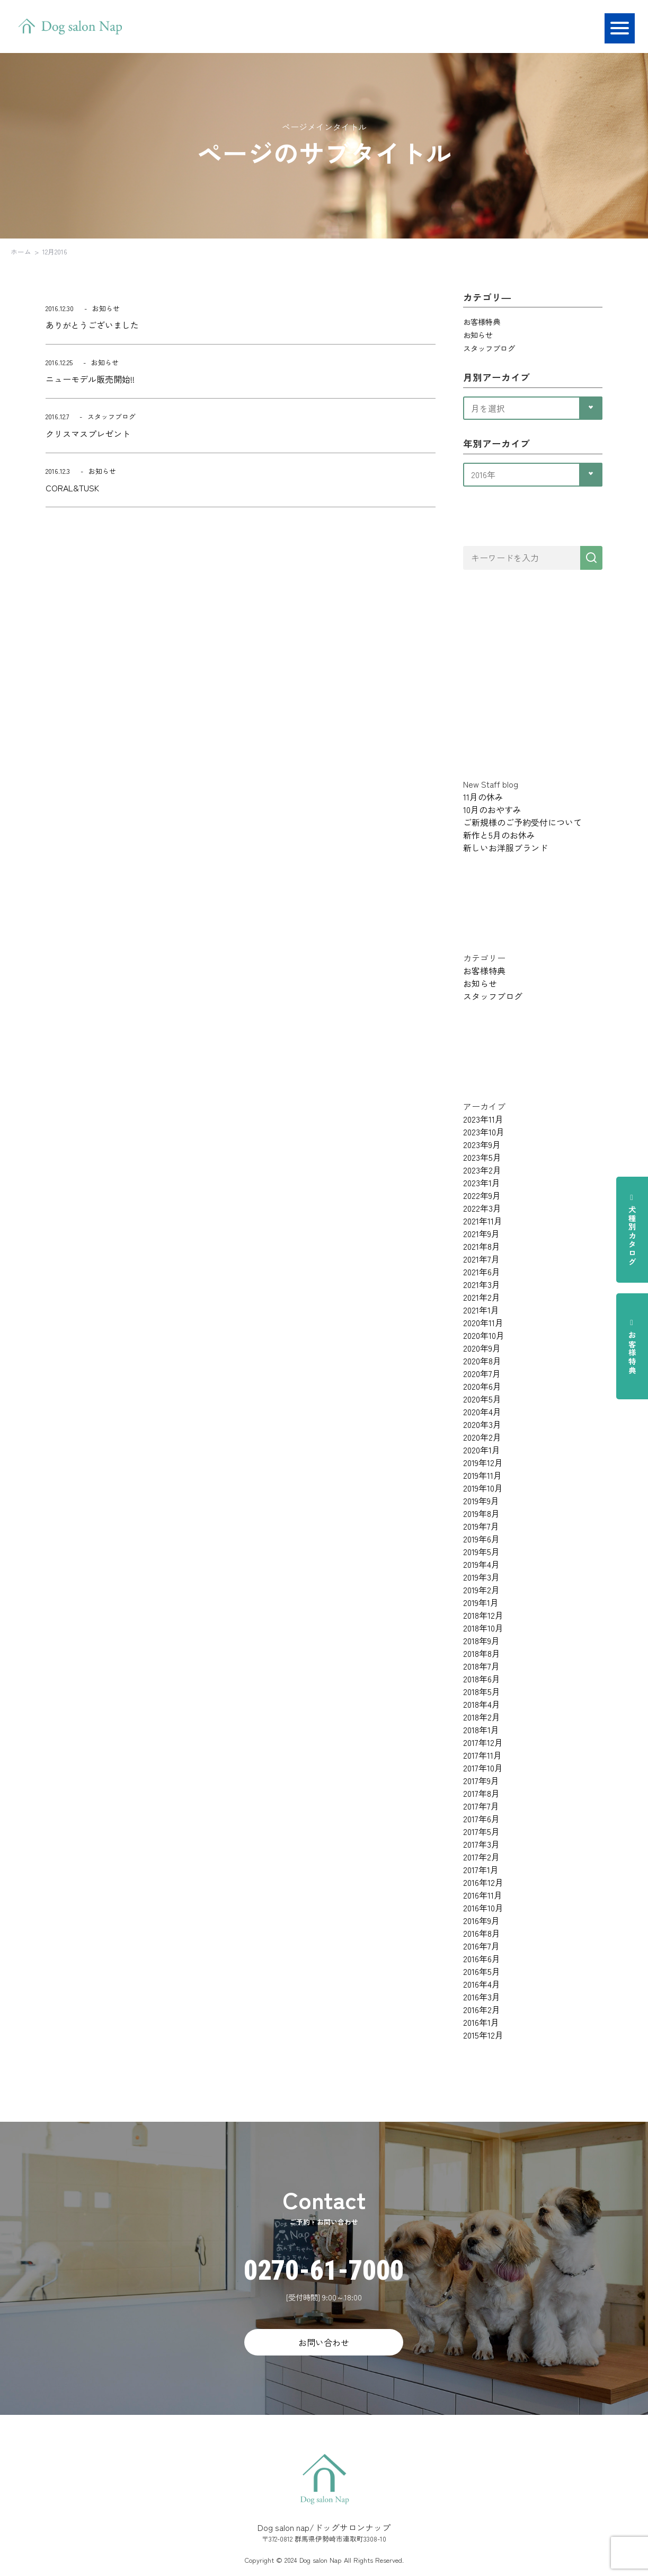 This screenshot has width=648, height=2576. I want to click on 2016年9月, so click(481, 1920).